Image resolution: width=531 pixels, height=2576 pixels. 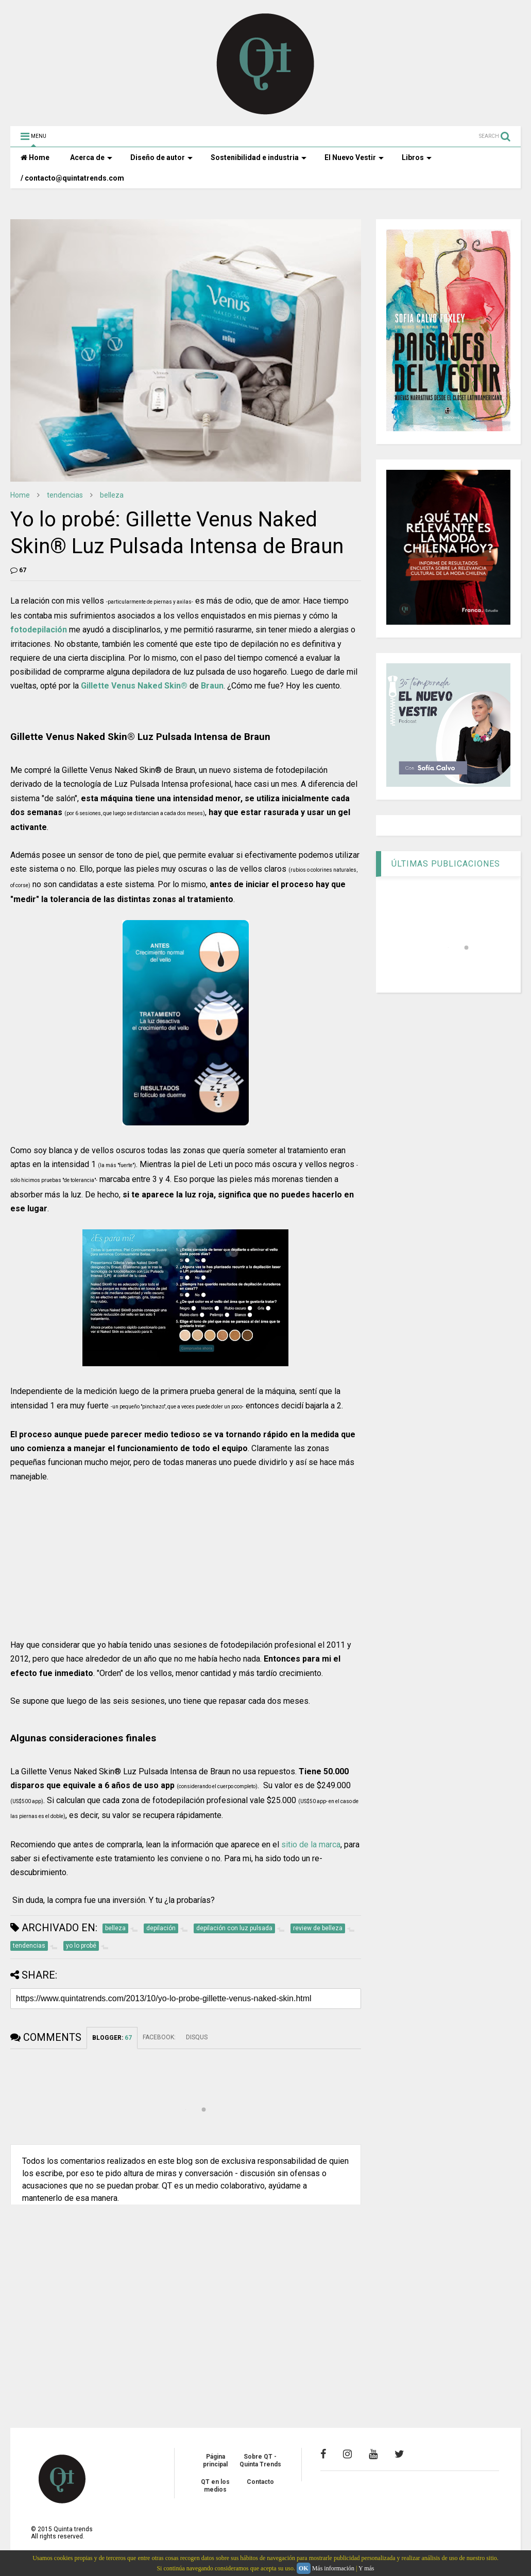 I want to click on Braun, so click(x=212, y=686).